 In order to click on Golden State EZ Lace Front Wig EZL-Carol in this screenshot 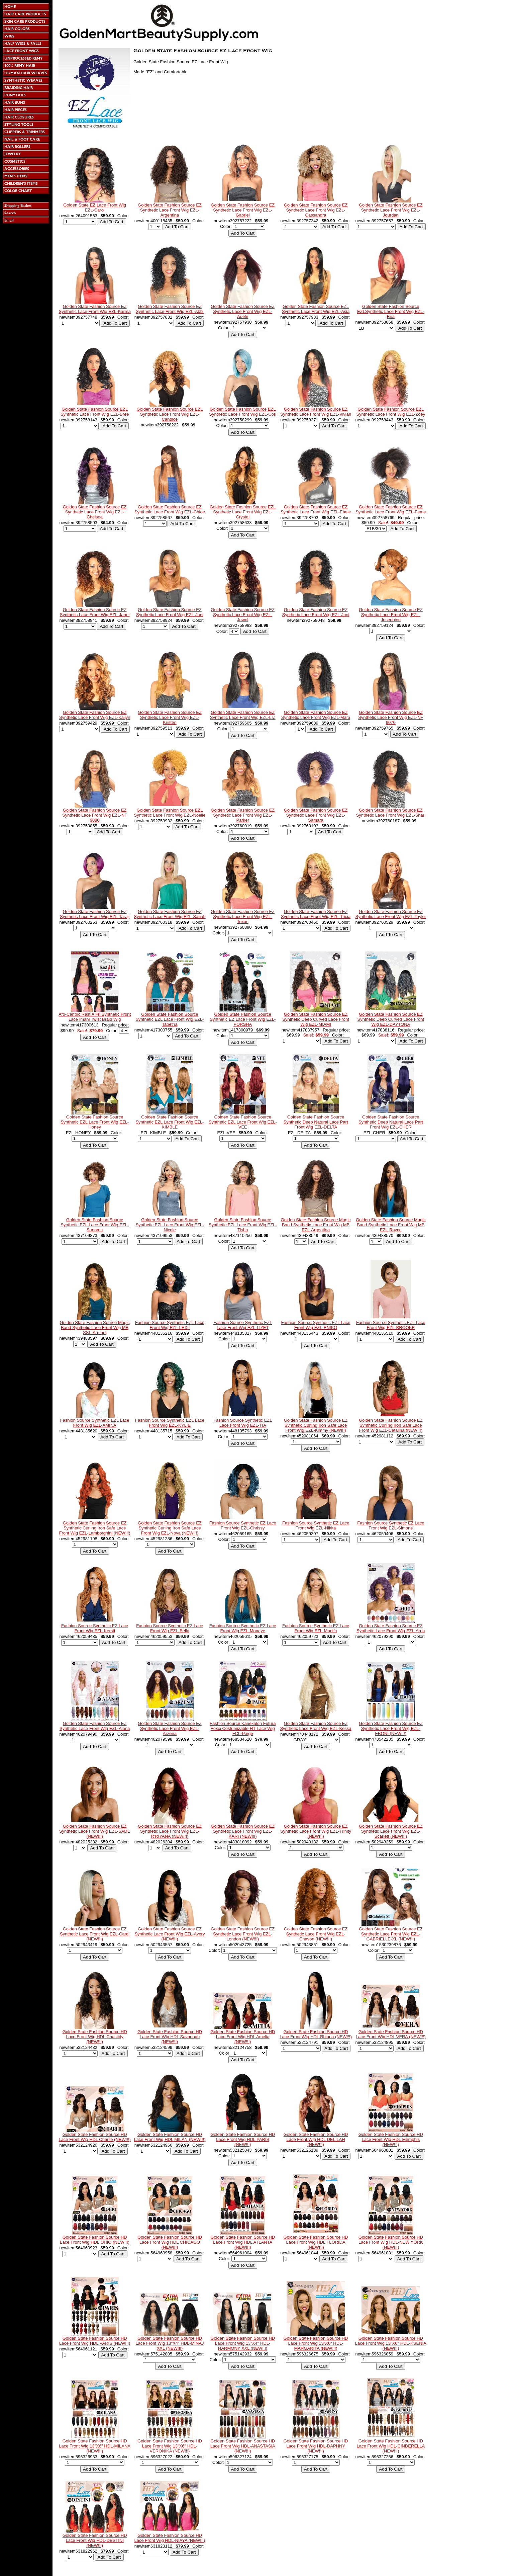, I will do `click(94, 207)`.